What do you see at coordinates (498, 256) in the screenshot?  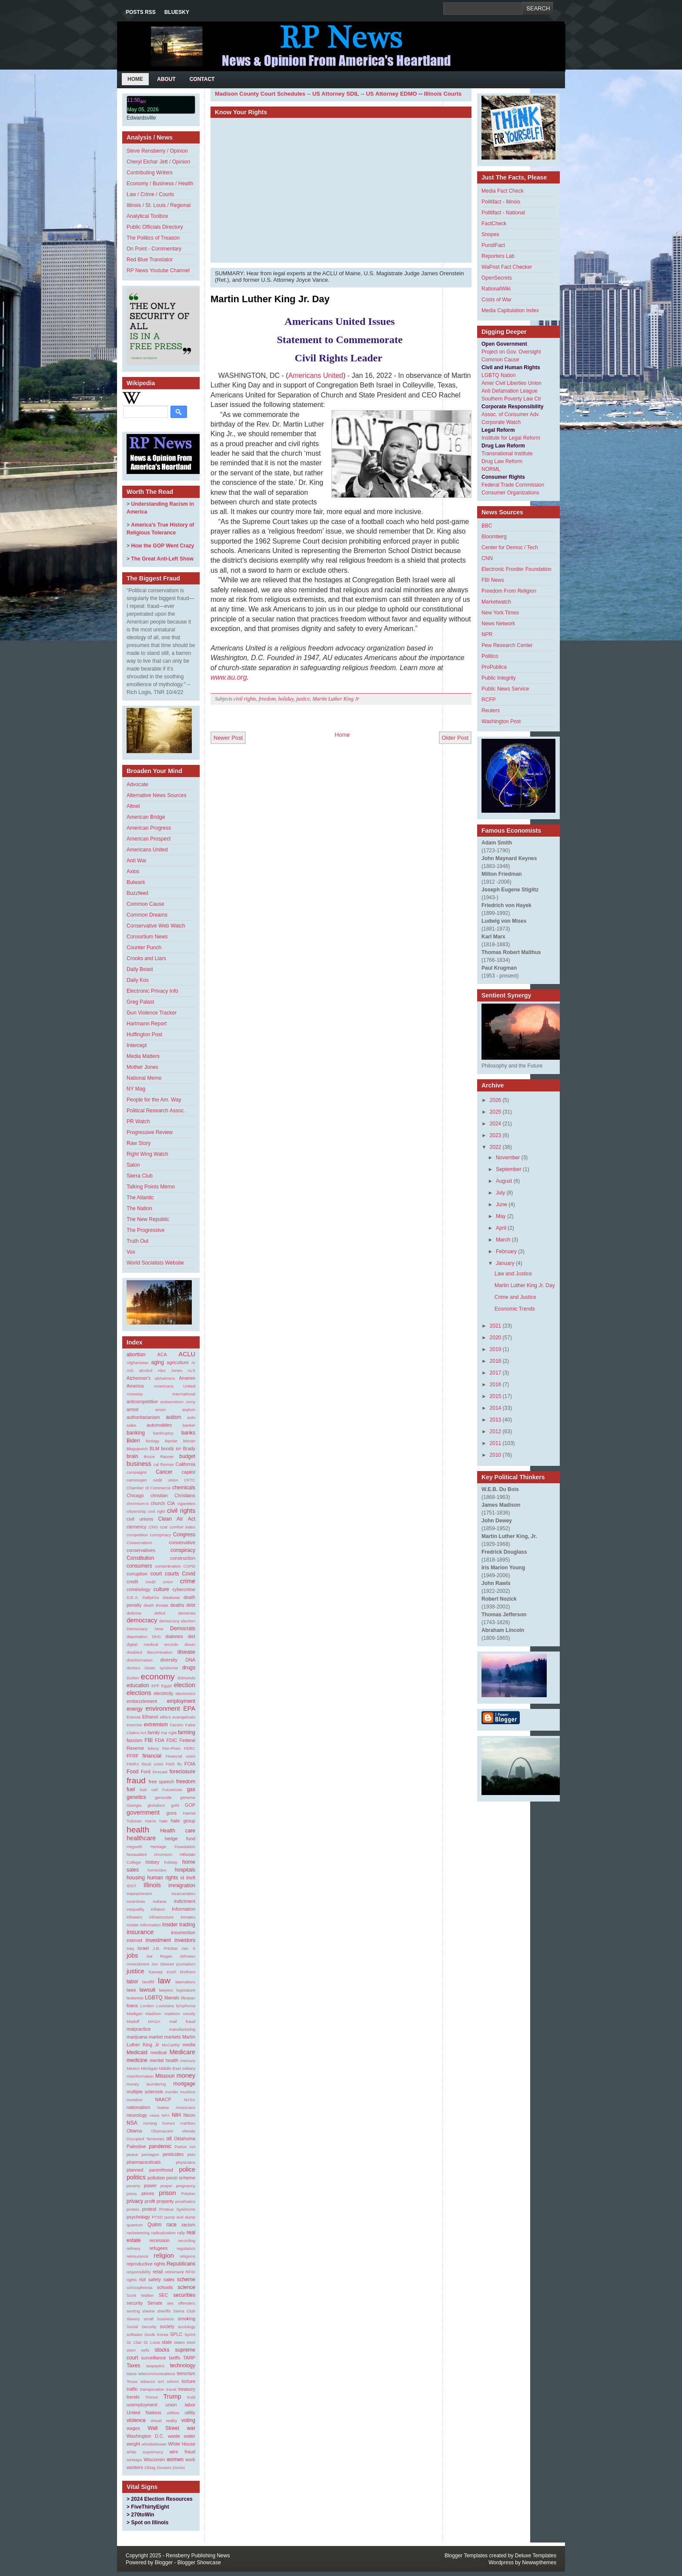 I see `Reporters Lab` at bounding box center [498, 256].